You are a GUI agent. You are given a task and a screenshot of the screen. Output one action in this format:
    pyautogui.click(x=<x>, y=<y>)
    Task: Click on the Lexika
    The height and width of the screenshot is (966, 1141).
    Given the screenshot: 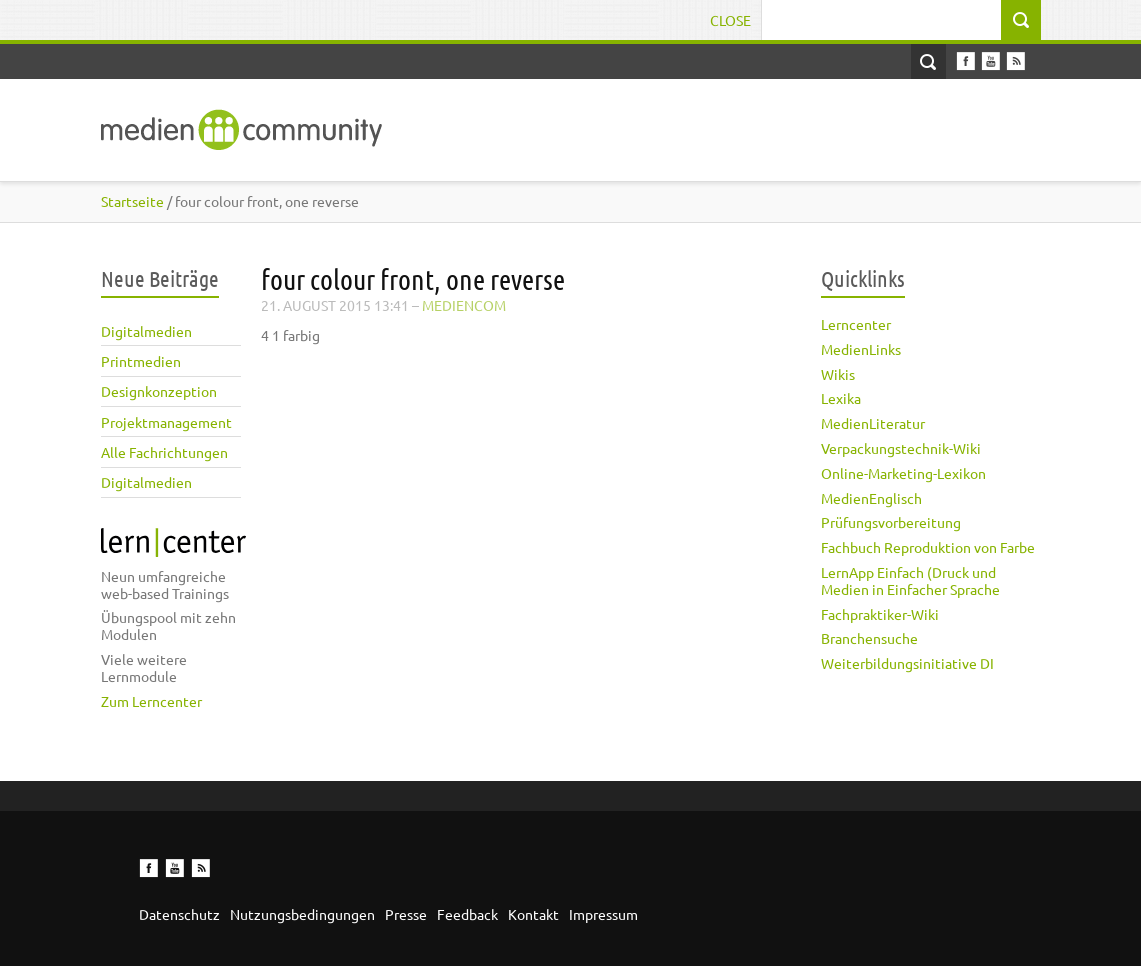 What is the action you would take?
    pyautogui.click(x=841, y=398)
    